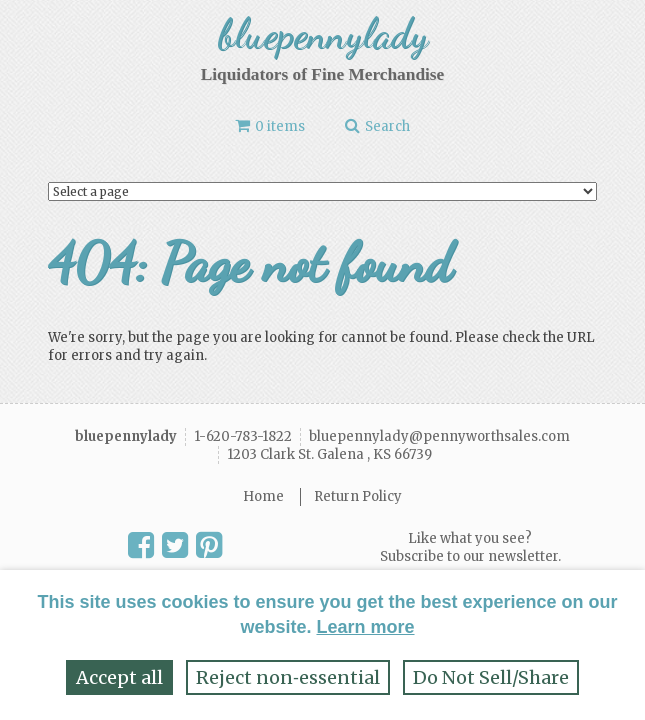  What do you see at coordinates (365, 627) in the screenshot?
I see `Learn more` at bounding box center [365, 627].